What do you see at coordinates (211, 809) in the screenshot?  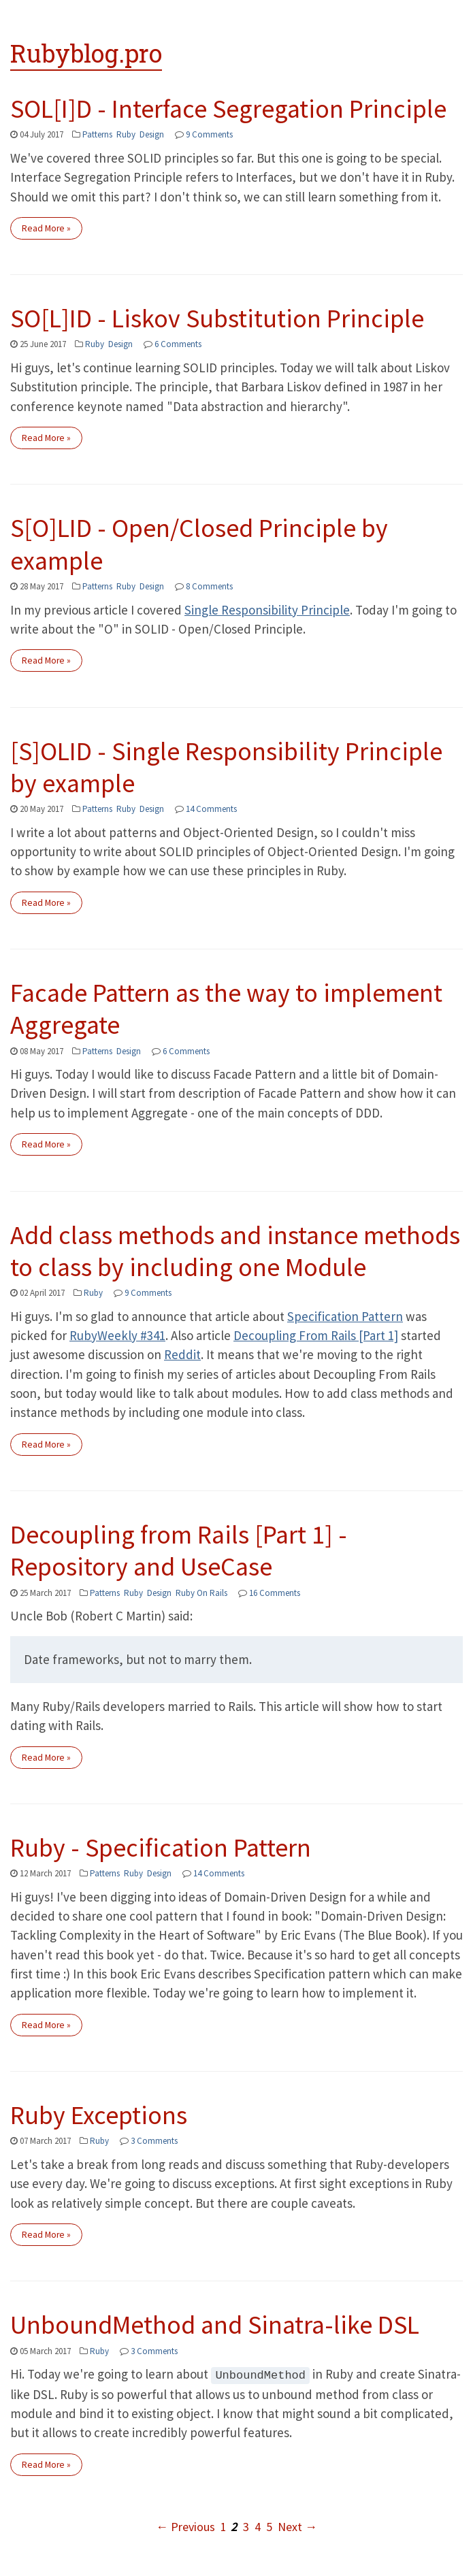 I see `14 Comments` at bounding box center [211, 809].